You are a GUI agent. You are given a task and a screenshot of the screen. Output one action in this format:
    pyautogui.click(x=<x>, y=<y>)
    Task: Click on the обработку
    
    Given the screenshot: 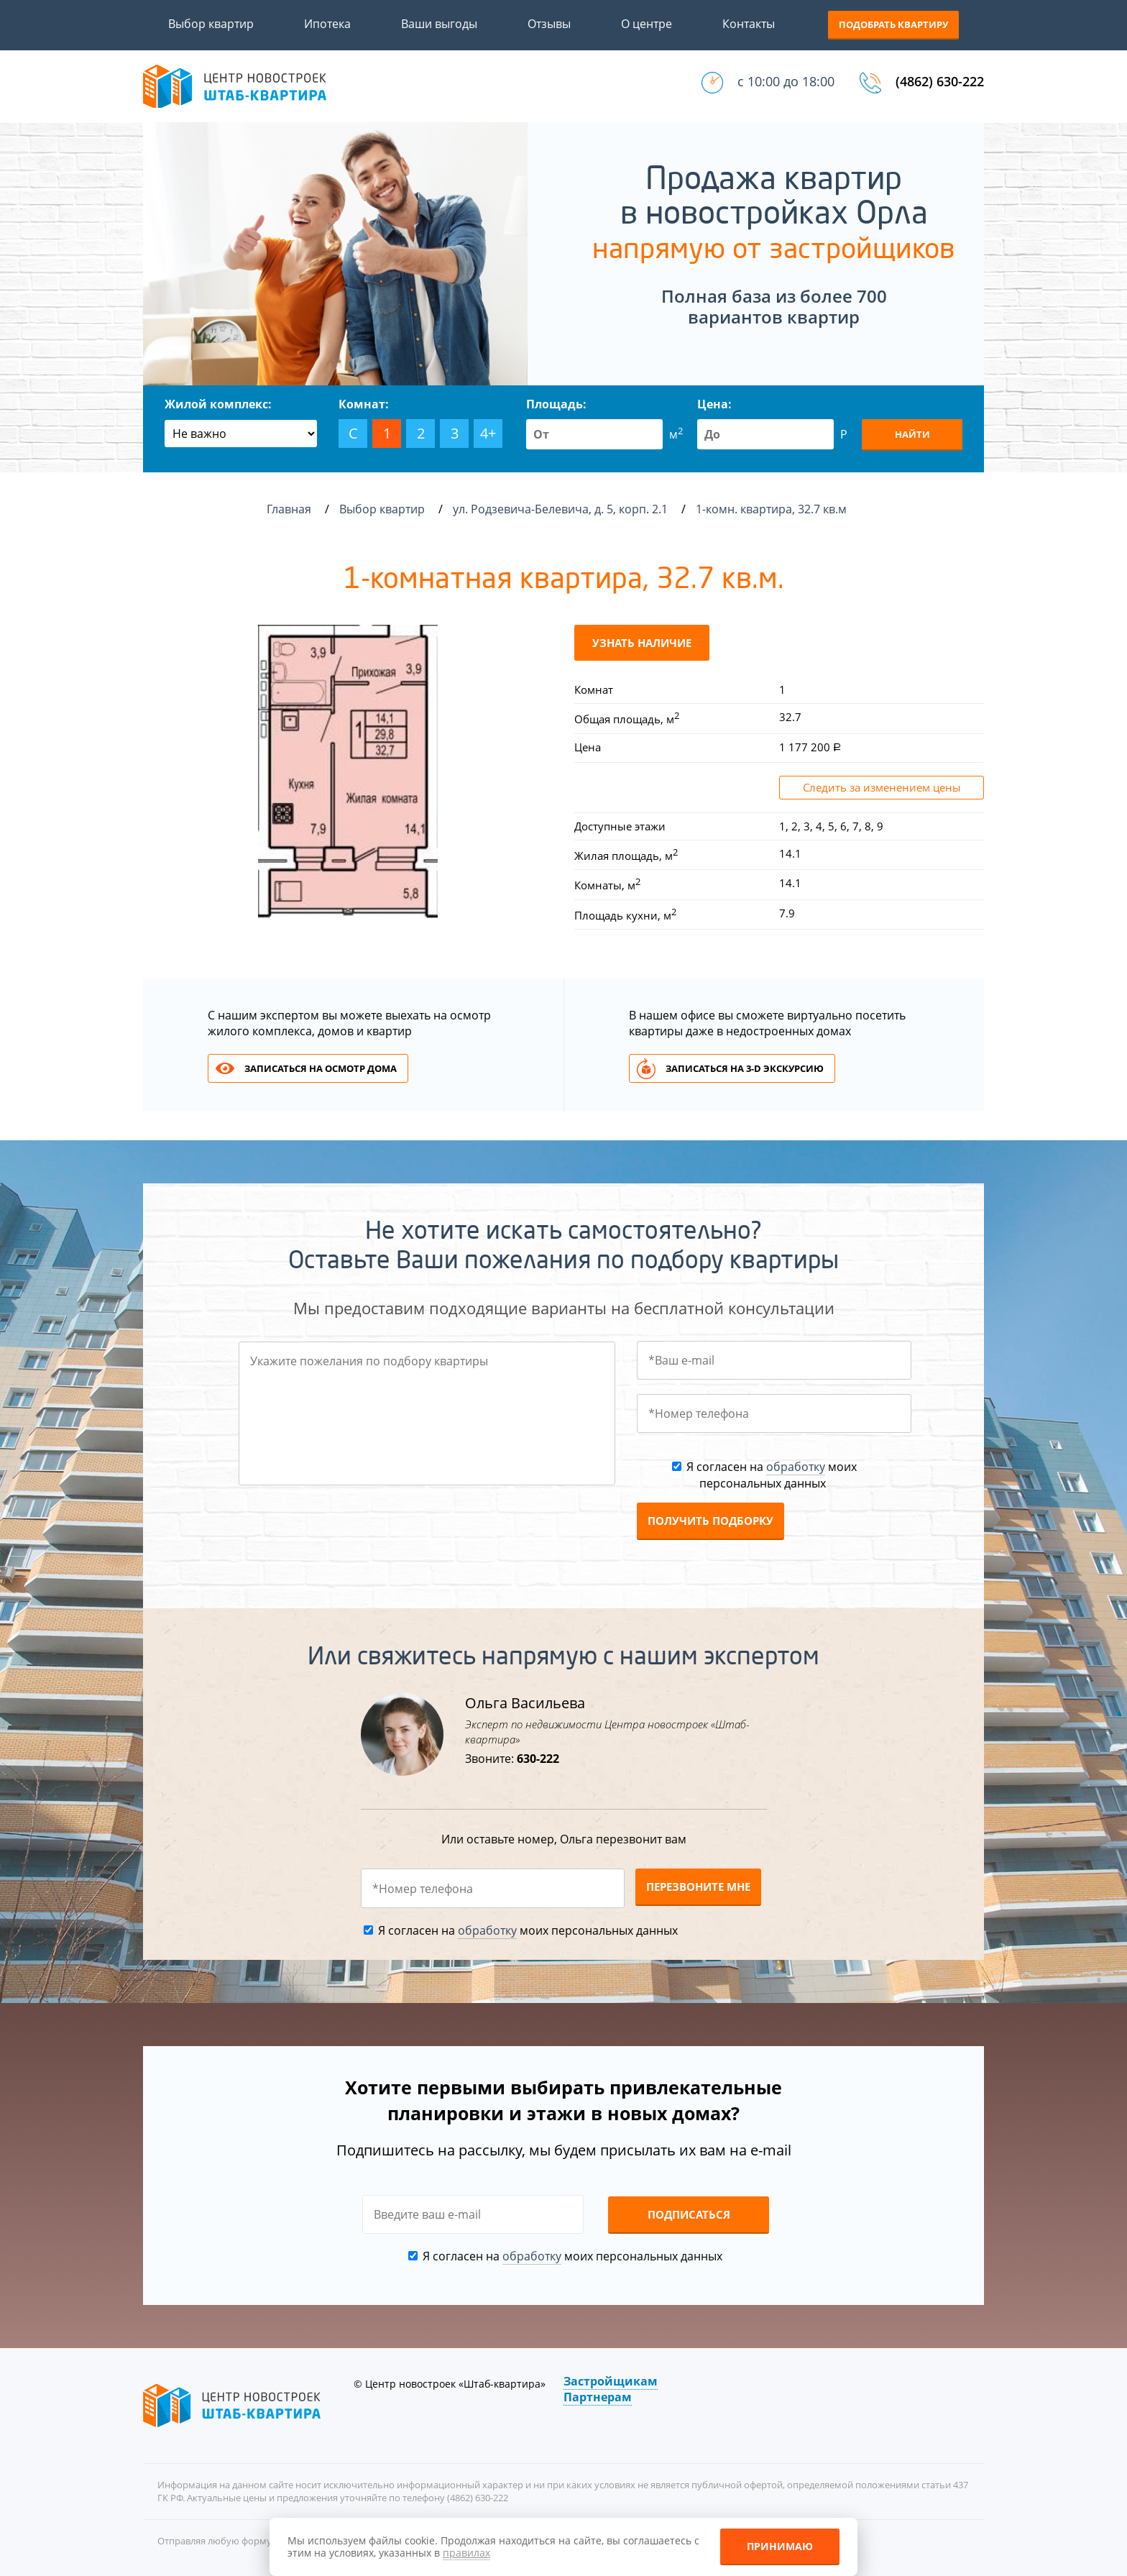 What is the action you would take?
    pyautogui.click(x=795, y=1467)
    